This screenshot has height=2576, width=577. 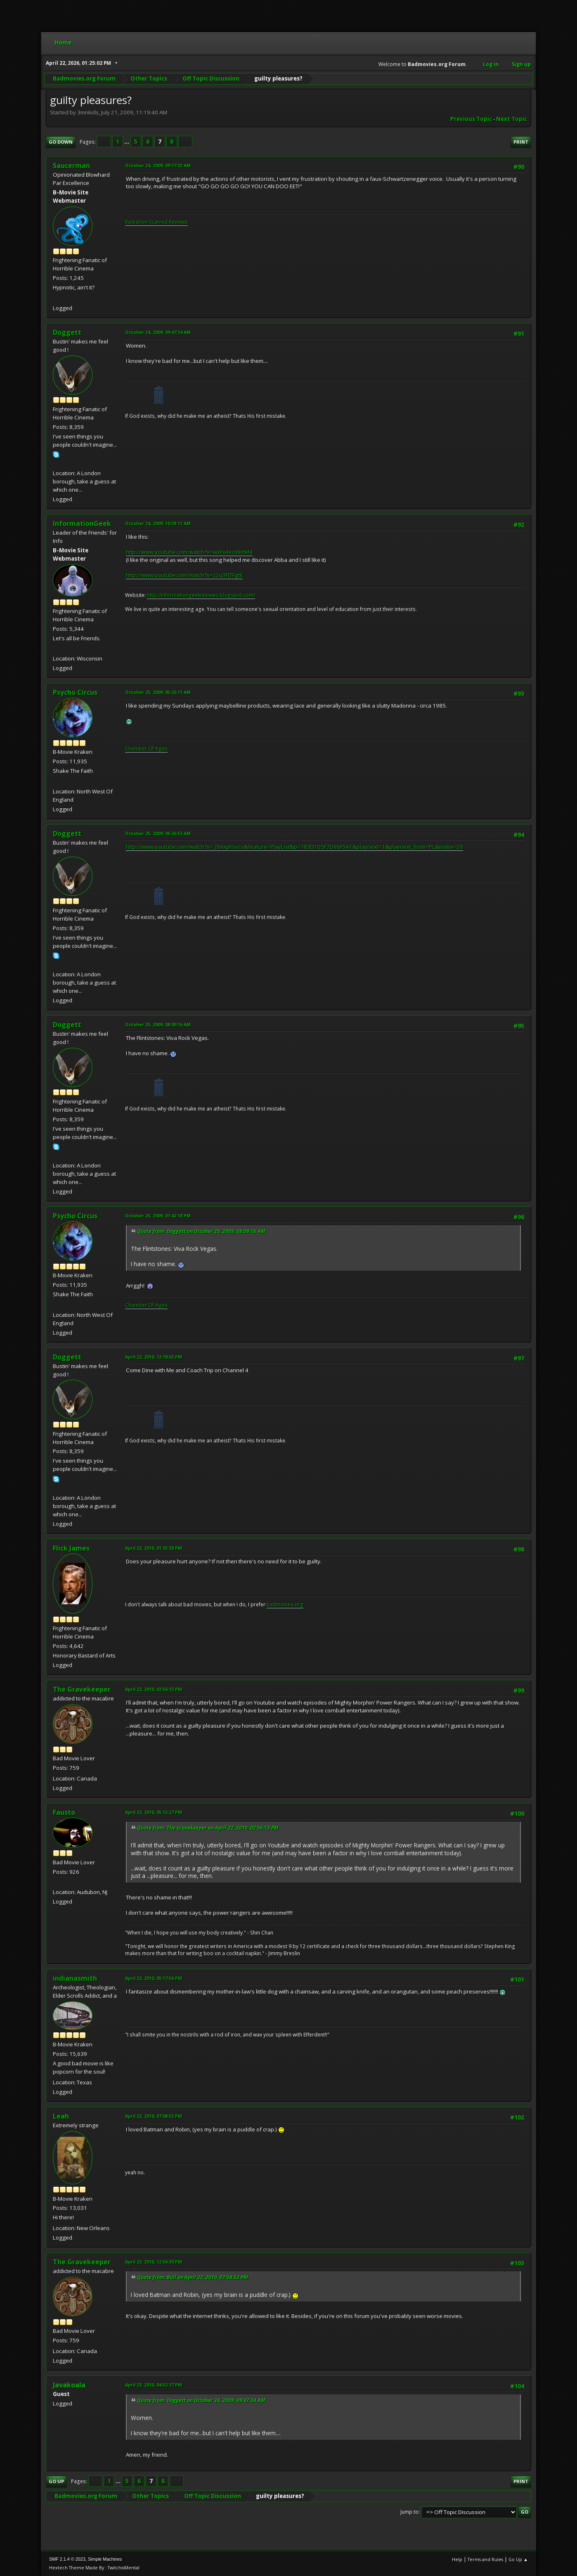 What do you see at coordinates (158, 1215) in the screenshot?
I see `October 25, 2009, 01:42:18 PM` at bounding box center [158, 1215].